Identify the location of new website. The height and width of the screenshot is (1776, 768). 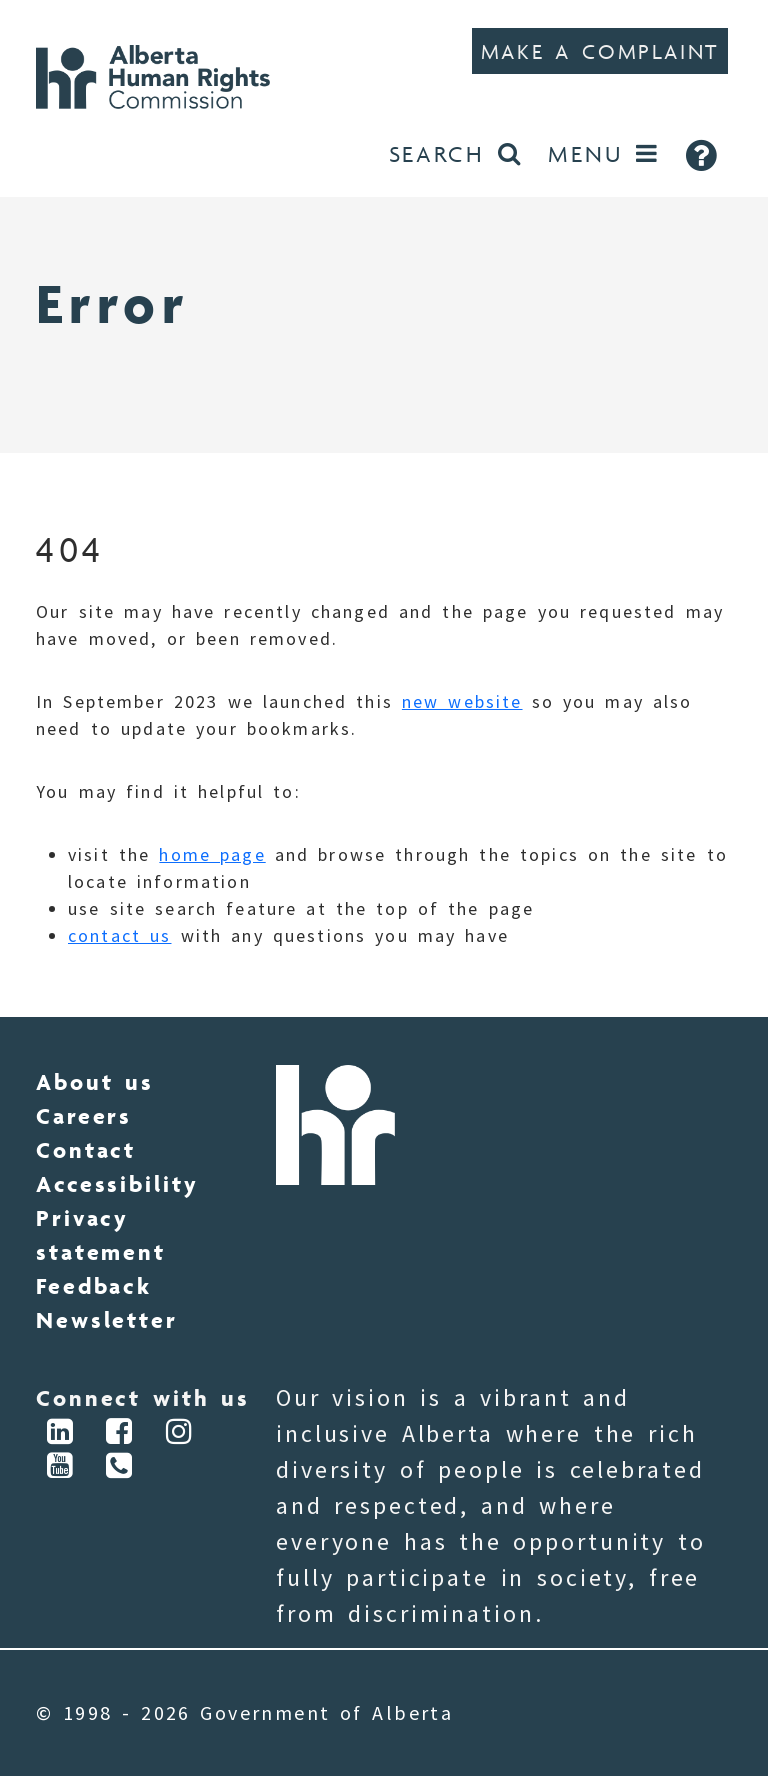
(462, 701).